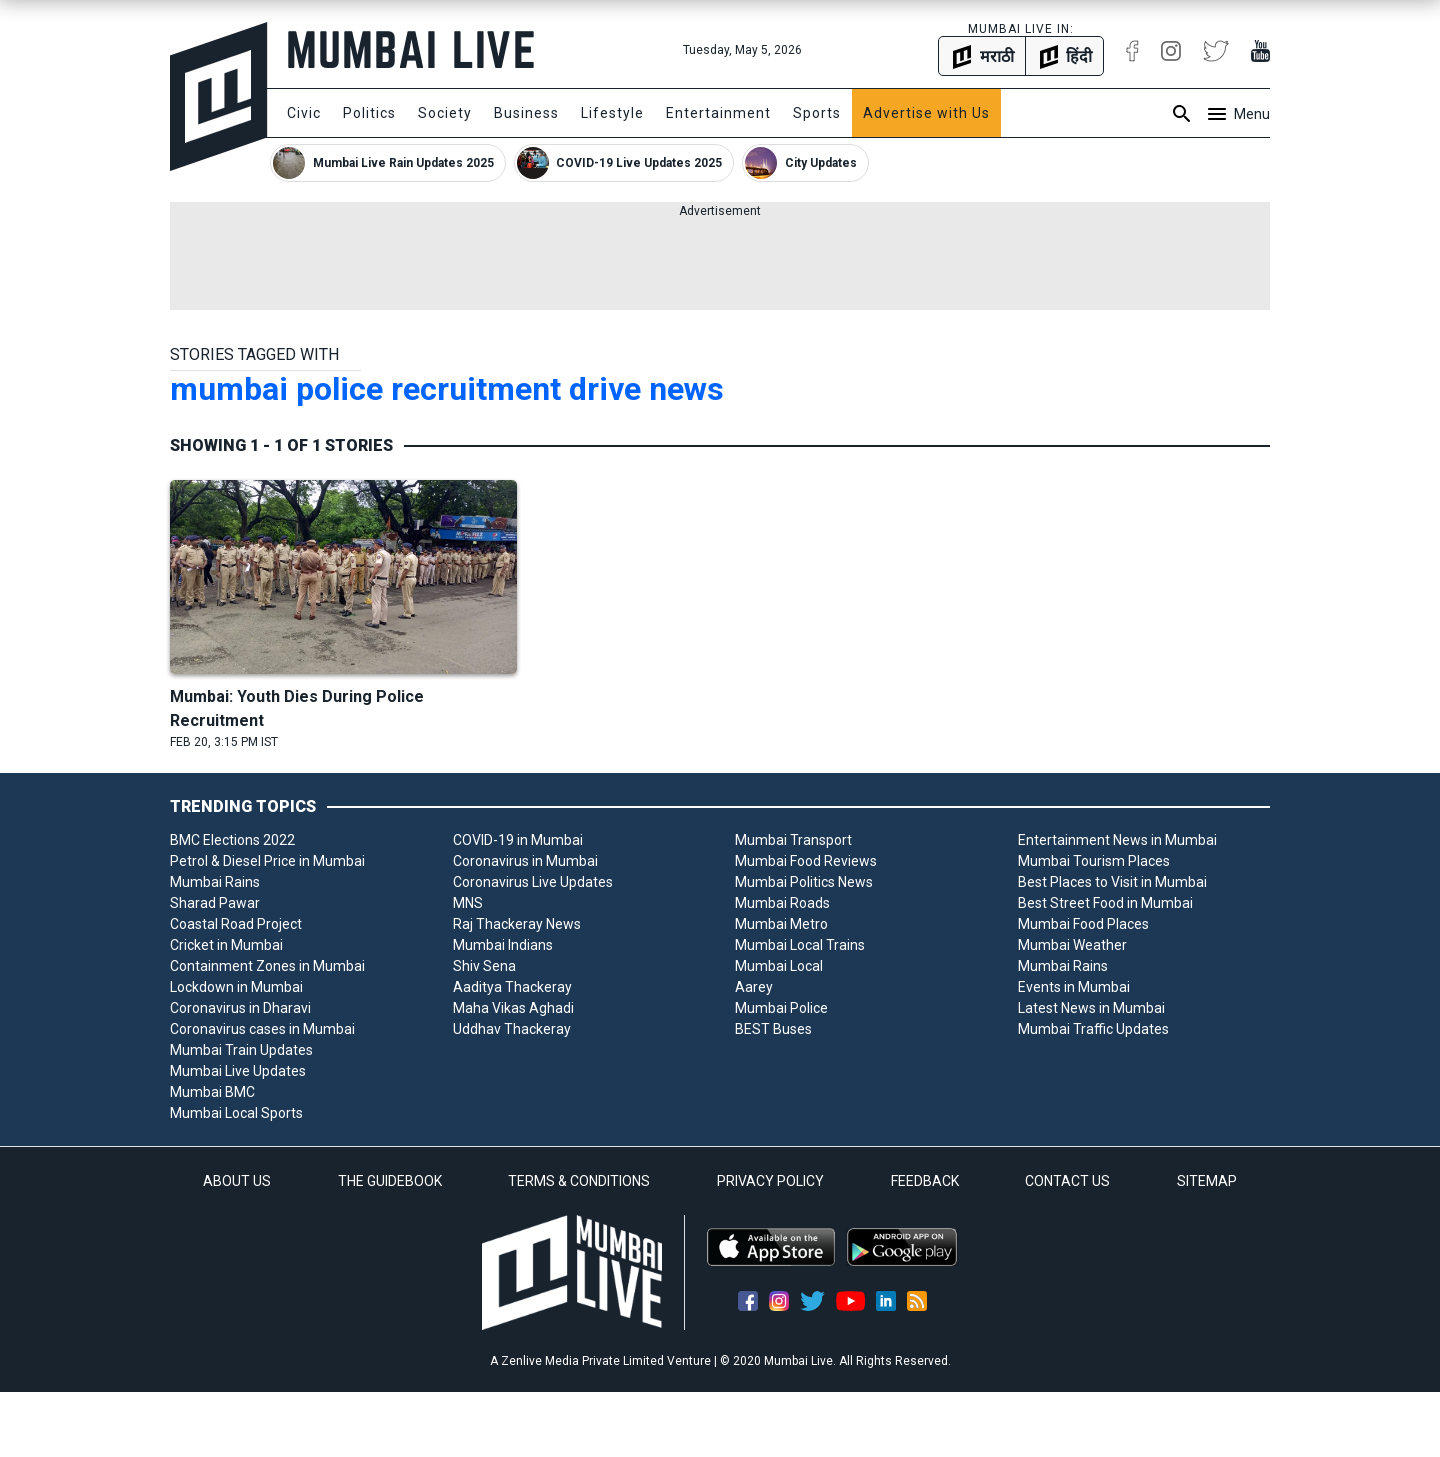  Describe the element at coordinates (579, 1181) in the screenshot. I see `TERMS & CONDITIONS` at that location.